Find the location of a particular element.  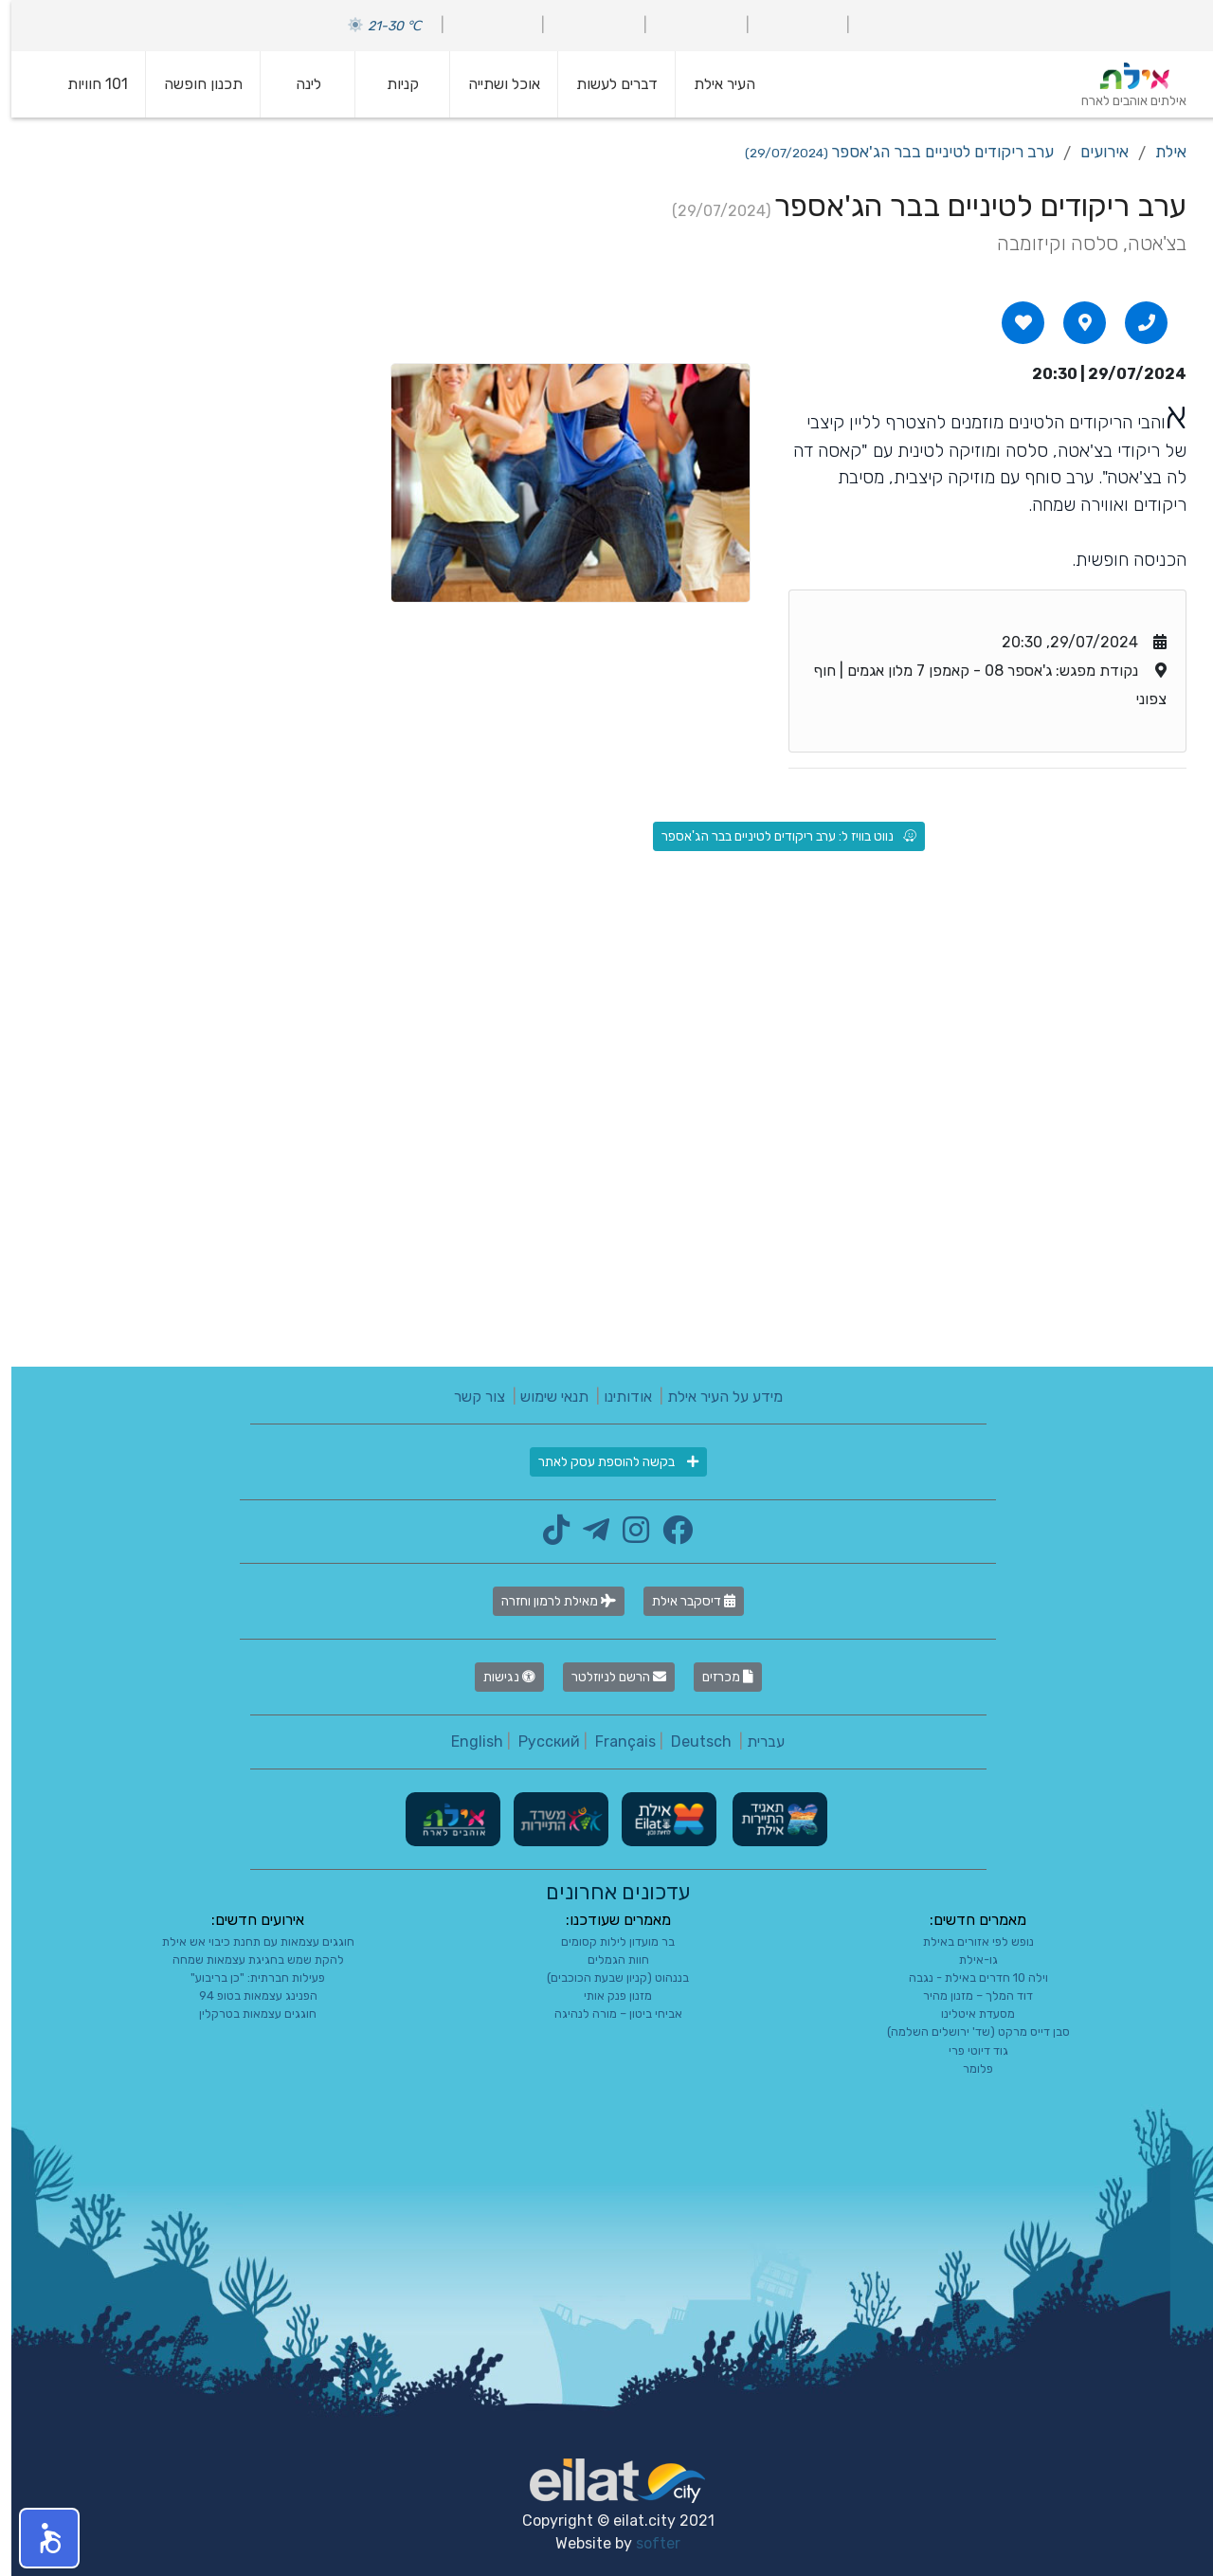

חוגגים עצמאות עם תחנת כיבוי אש אילת is located at coordinates (247, 1941).